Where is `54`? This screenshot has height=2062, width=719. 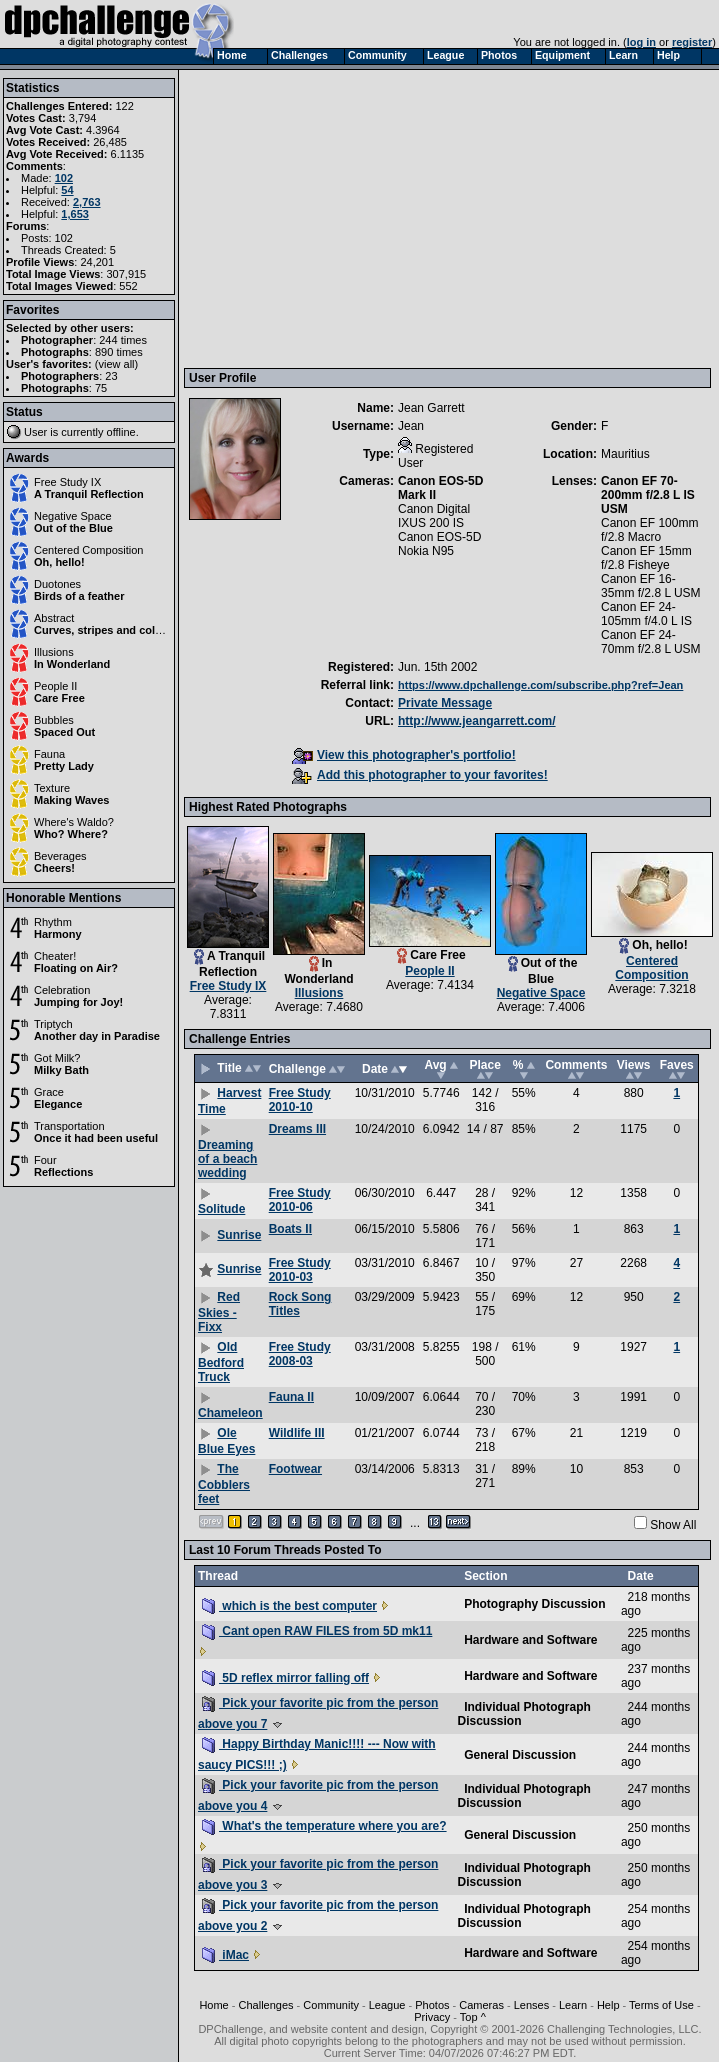 54 is located at coordinates (67, 190).